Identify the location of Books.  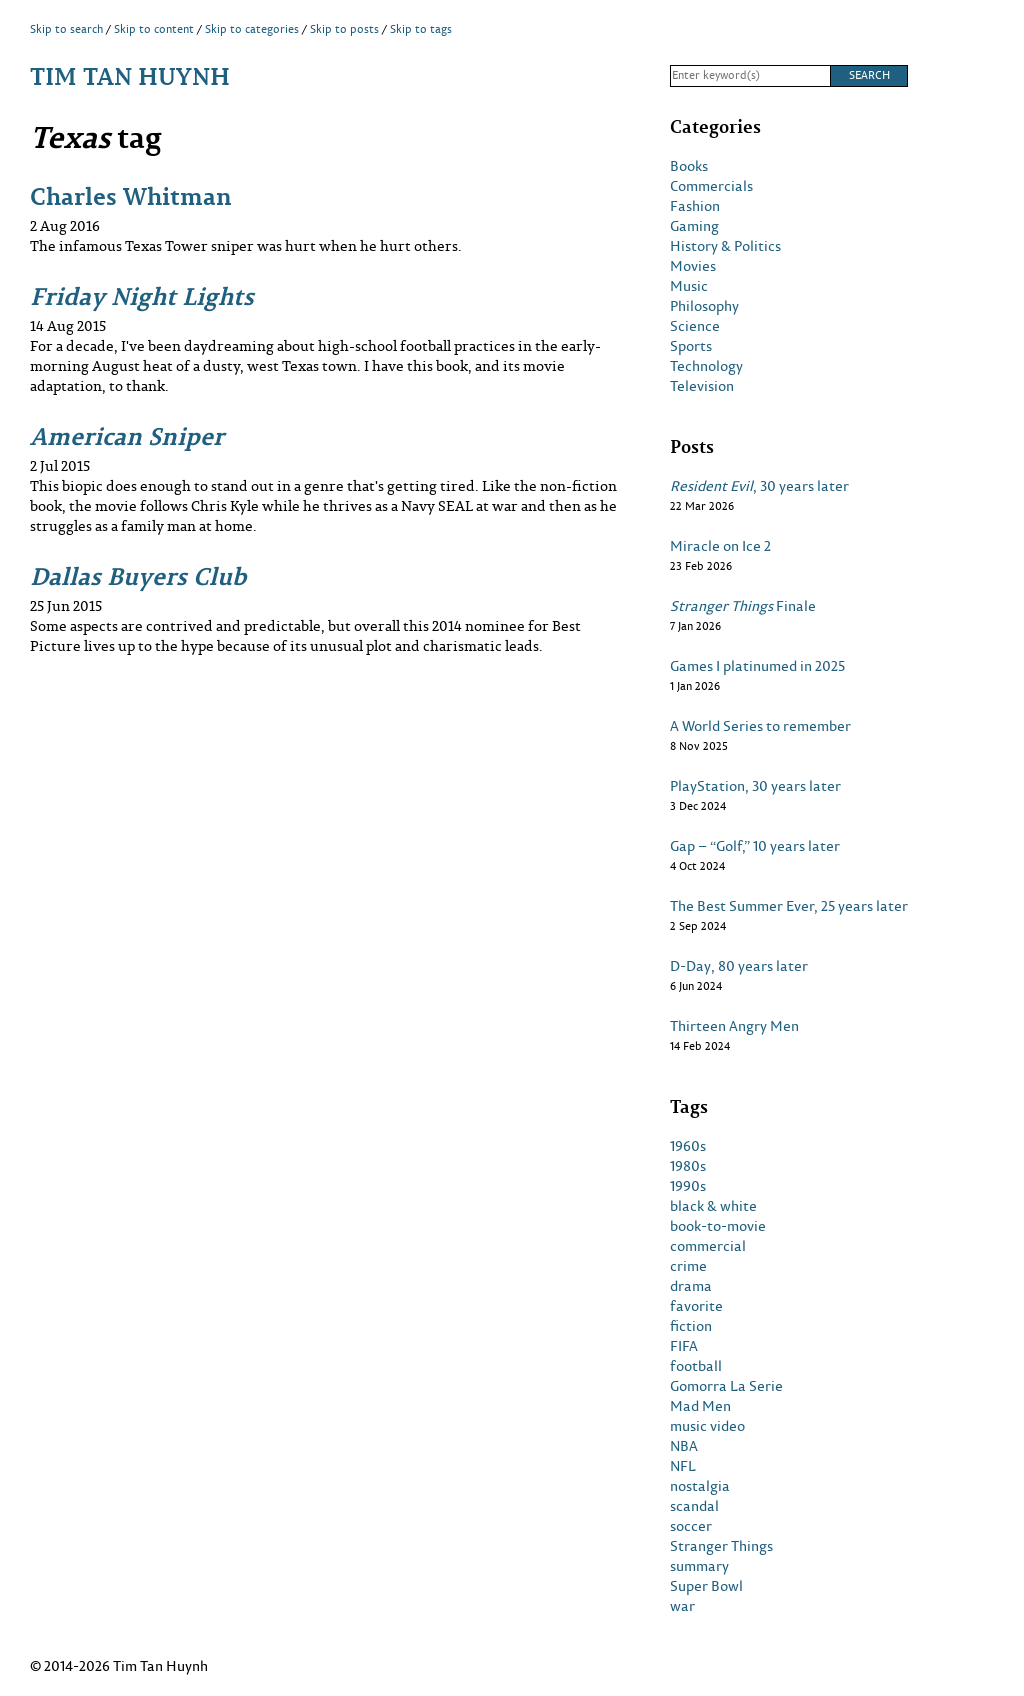
(689, 166).